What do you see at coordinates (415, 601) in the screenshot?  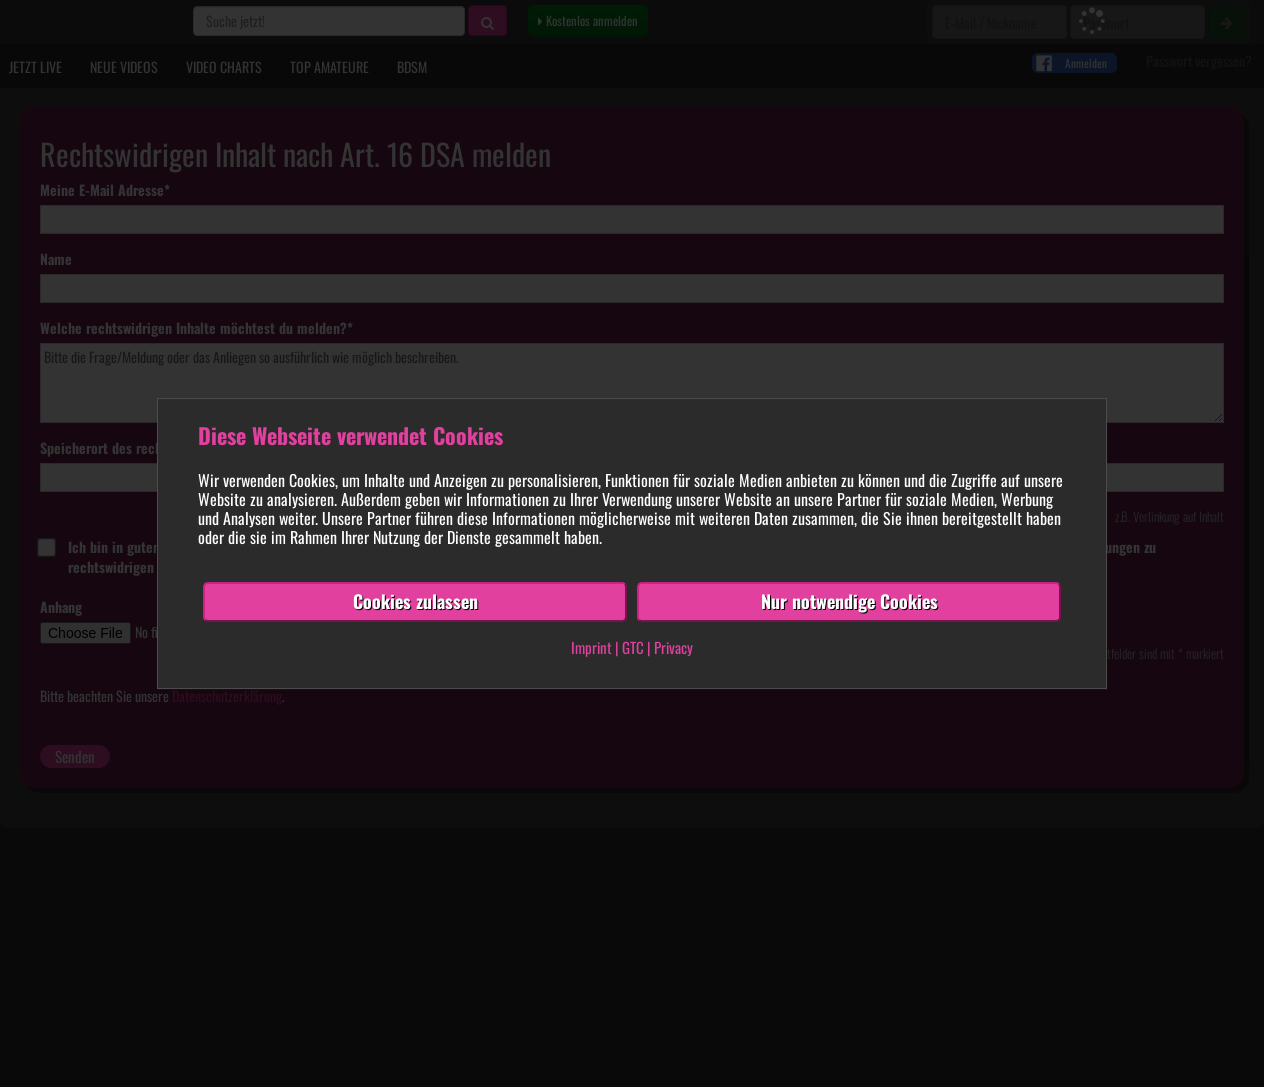 I see `Cookies zulassen` at bounding box center [415, 601].